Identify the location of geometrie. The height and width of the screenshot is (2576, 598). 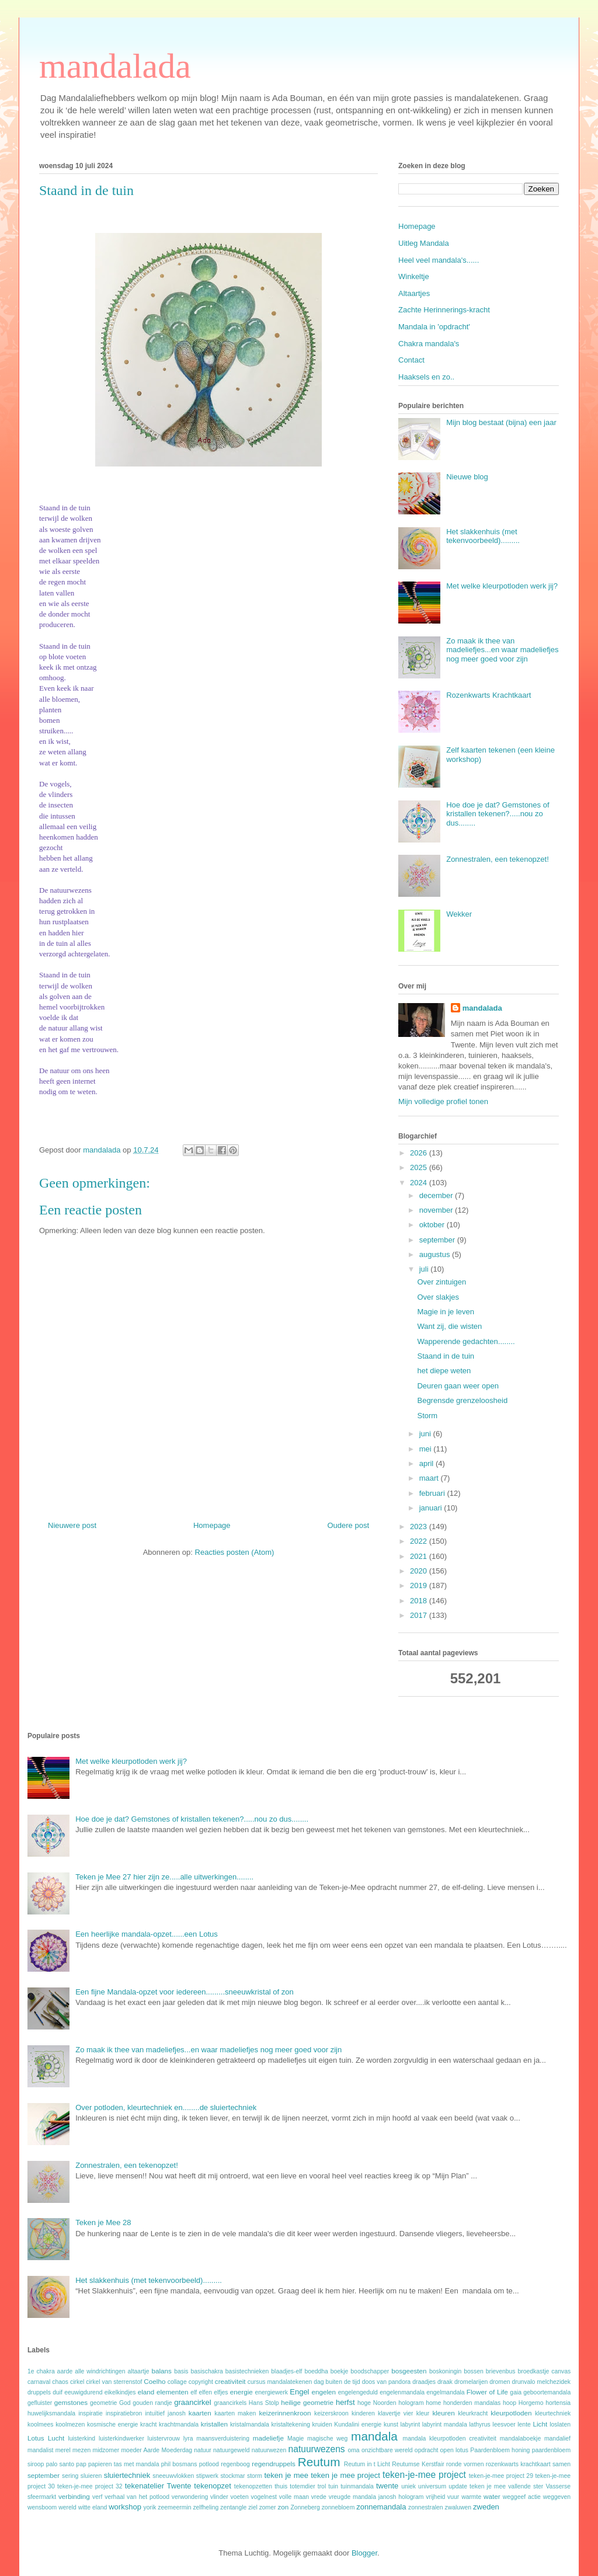
(103, 2403).